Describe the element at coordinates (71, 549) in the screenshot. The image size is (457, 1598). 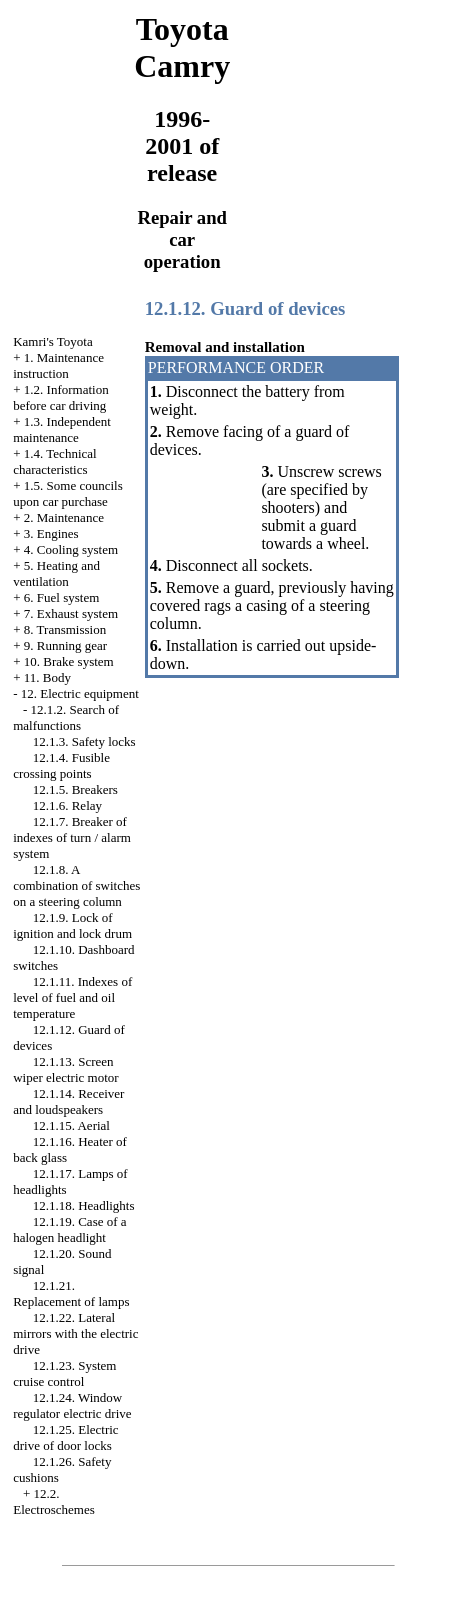
I see `4. Cooling system` at that location.